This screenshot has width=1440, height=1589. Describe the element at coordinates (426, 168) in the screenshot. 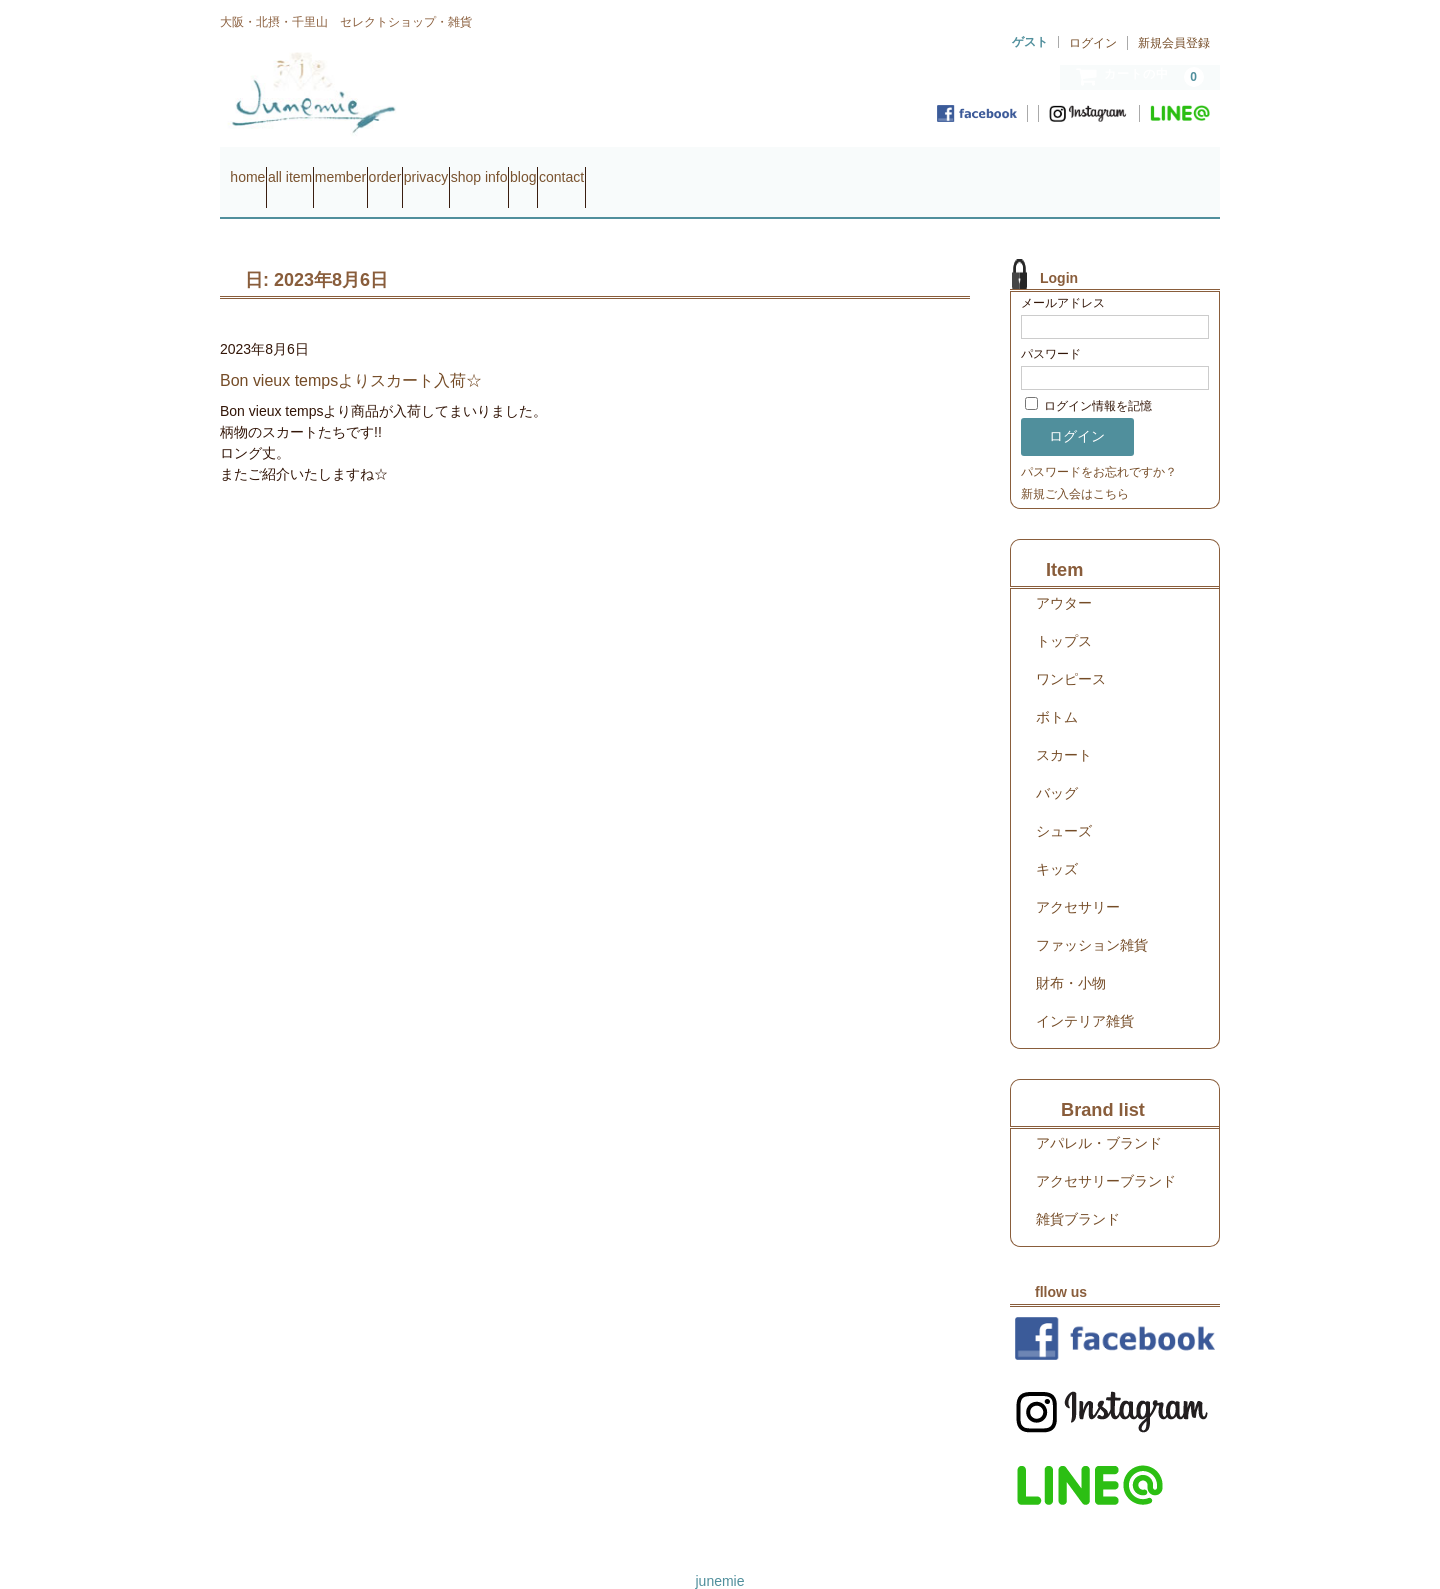

I see `member` at that location.